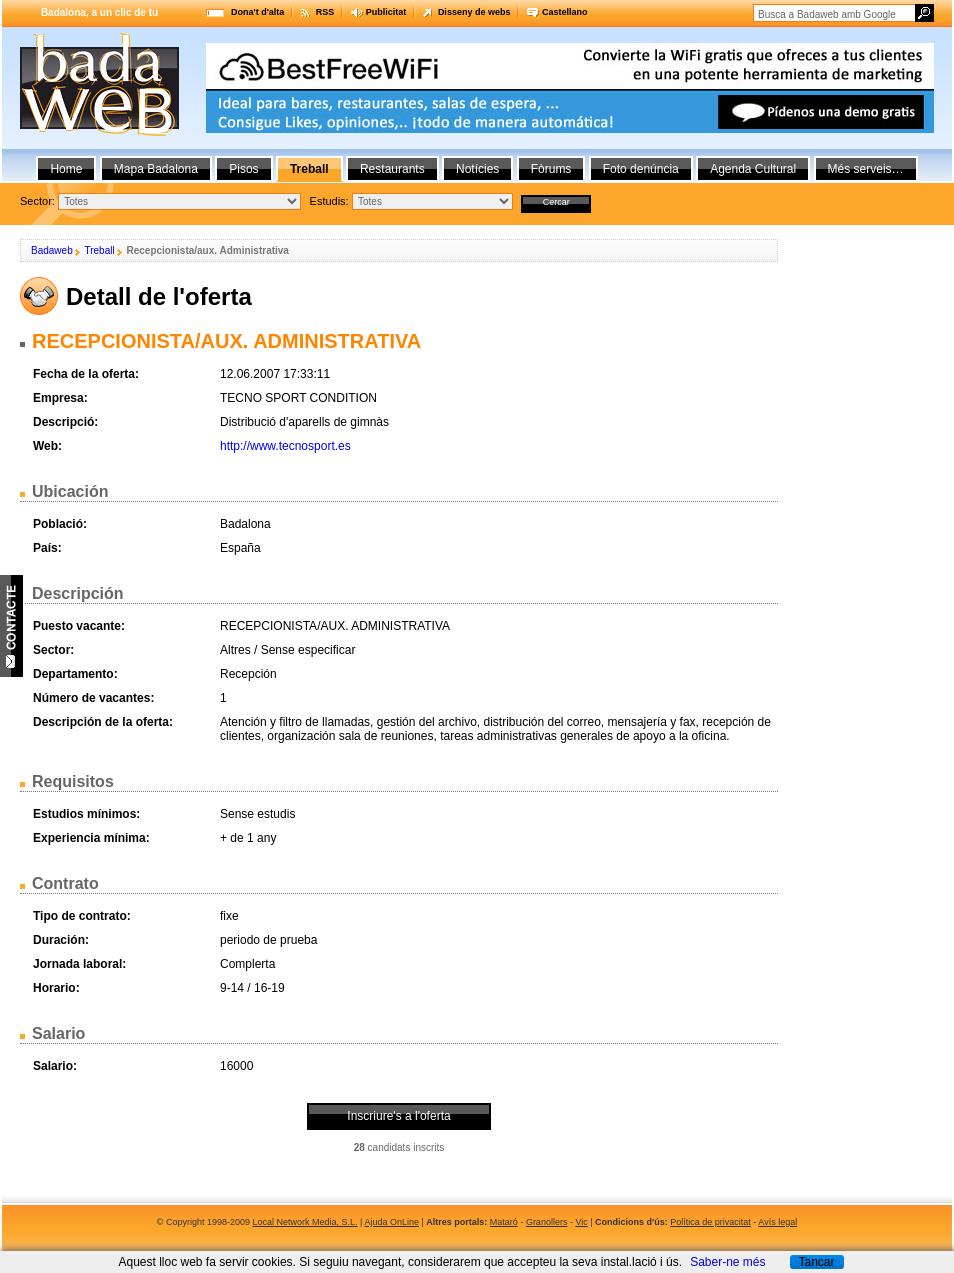 This screenshot has height=1273, width=954. I want to click on Granollers, so click(547, 1222).